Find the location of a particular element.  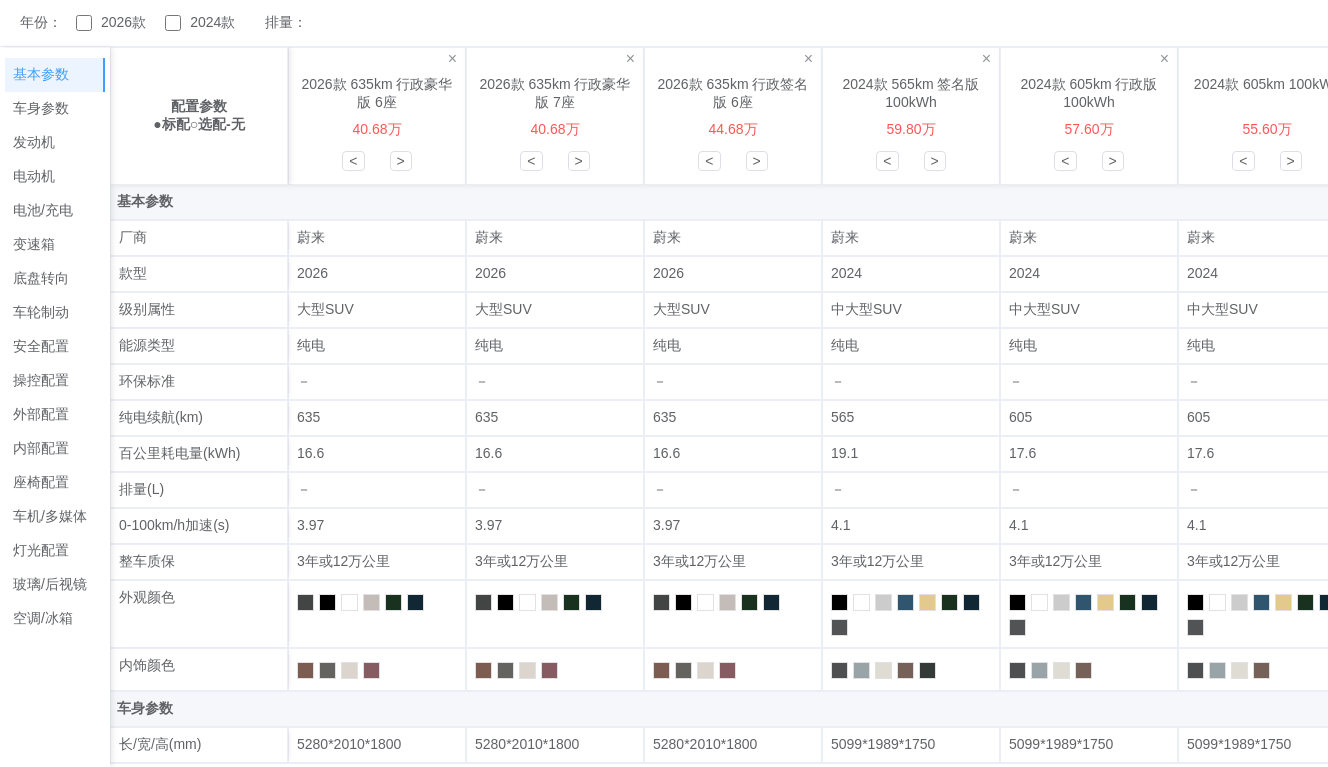

变速箱 is located at coordinates (34, 244).